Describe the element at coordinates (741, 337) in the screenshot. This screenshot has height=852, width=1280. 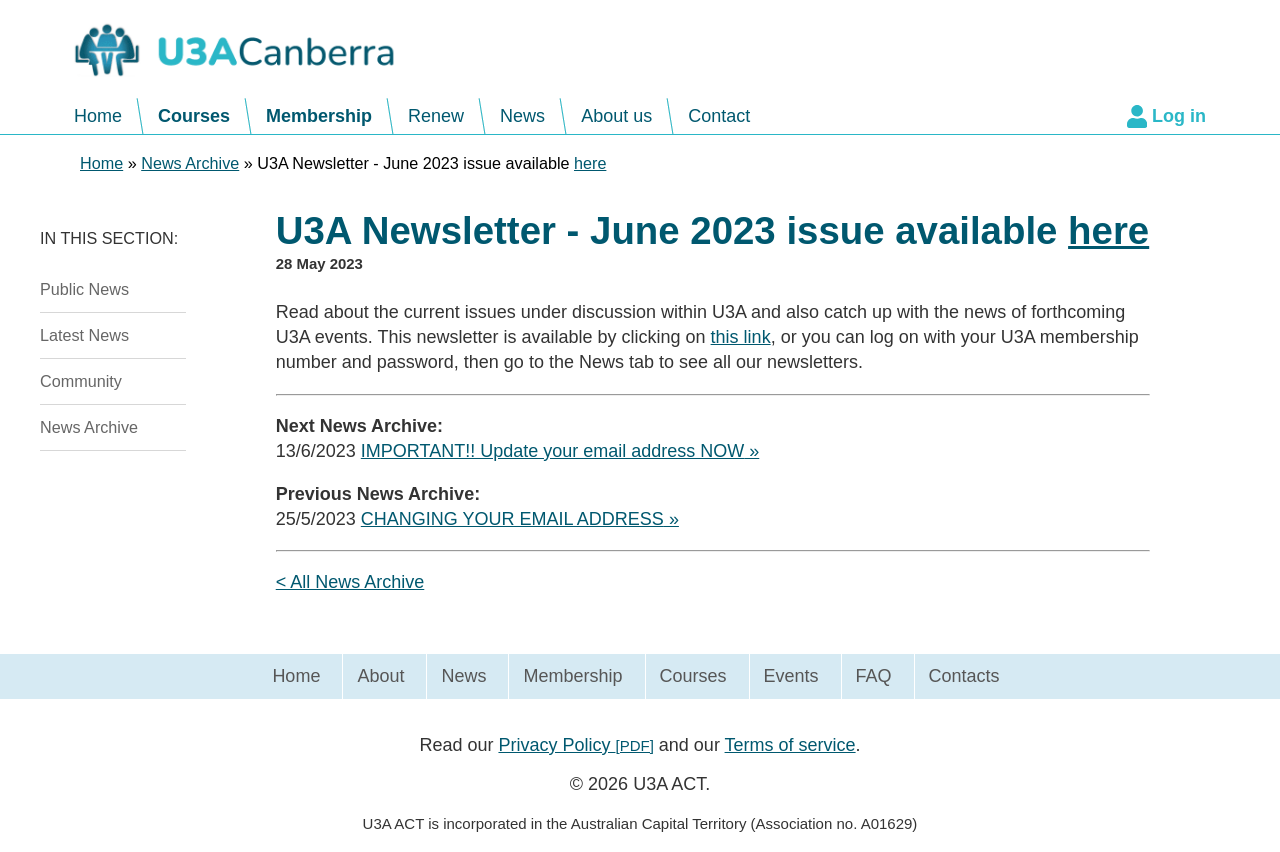
I see `this link` at that location.